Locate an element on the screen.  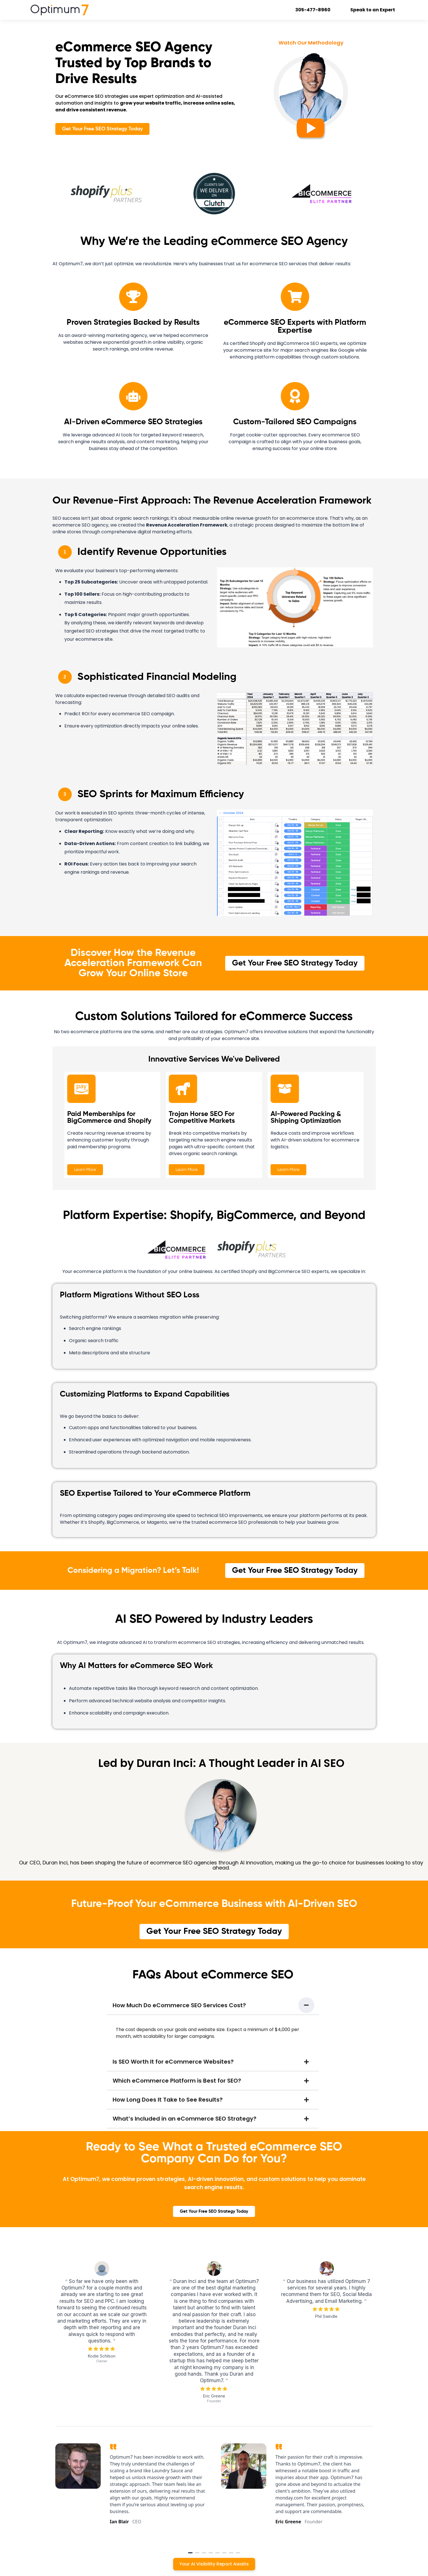
[button] is located at coordinates (213, 2005).